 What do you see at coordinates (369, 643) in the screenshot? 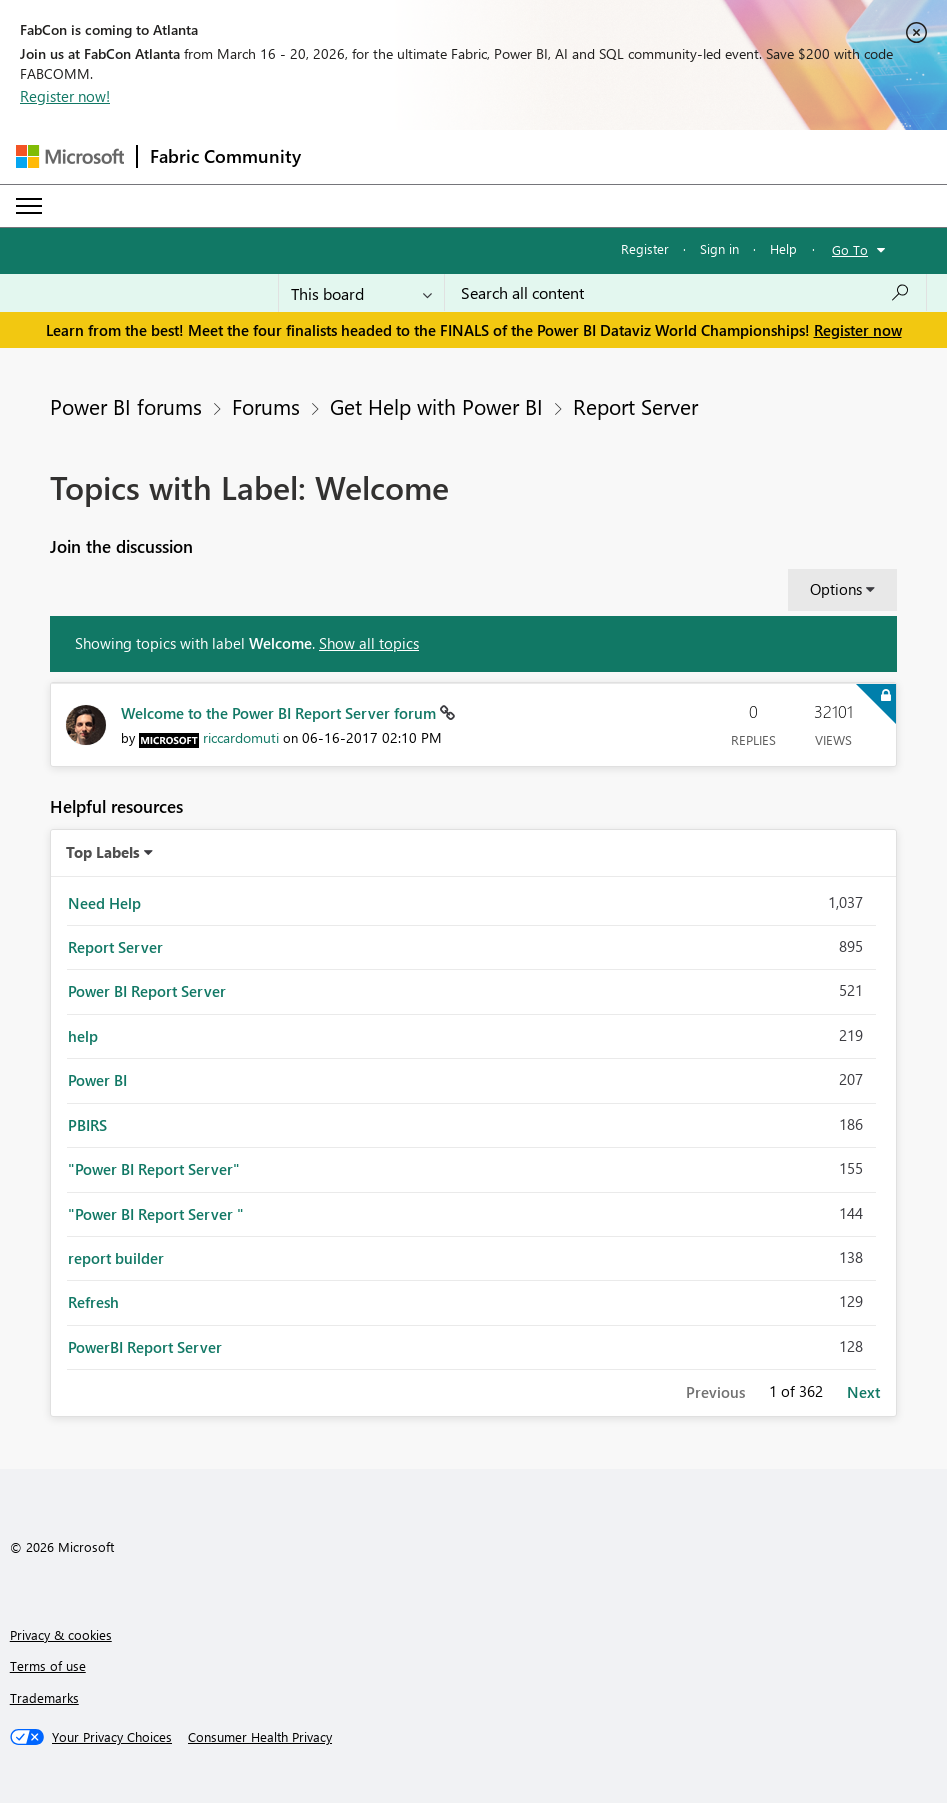
I see `Show all topics` at bounding box center [369, 643].